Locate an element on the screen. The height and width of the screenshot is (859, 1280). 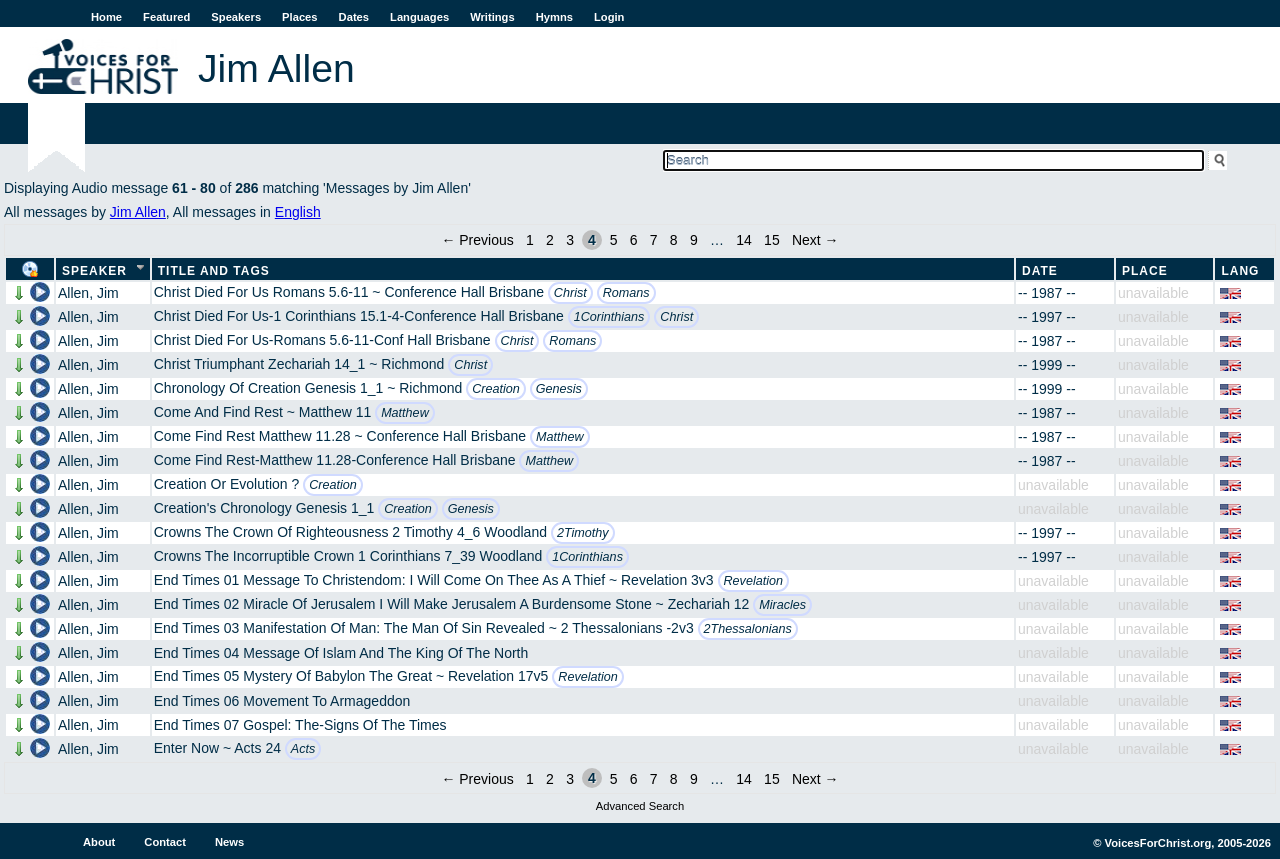
Lang is located at coordinates (1240, 271).